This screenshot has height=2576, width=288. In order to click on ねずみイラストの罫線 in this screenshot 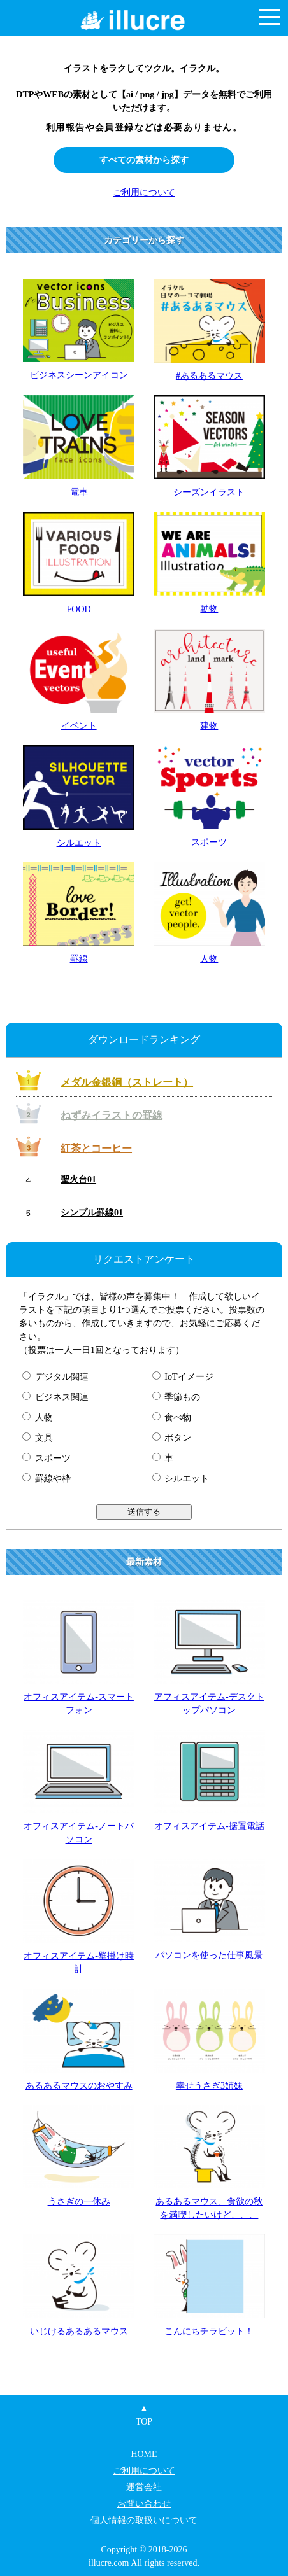, I will do `click(111, 1115)`.